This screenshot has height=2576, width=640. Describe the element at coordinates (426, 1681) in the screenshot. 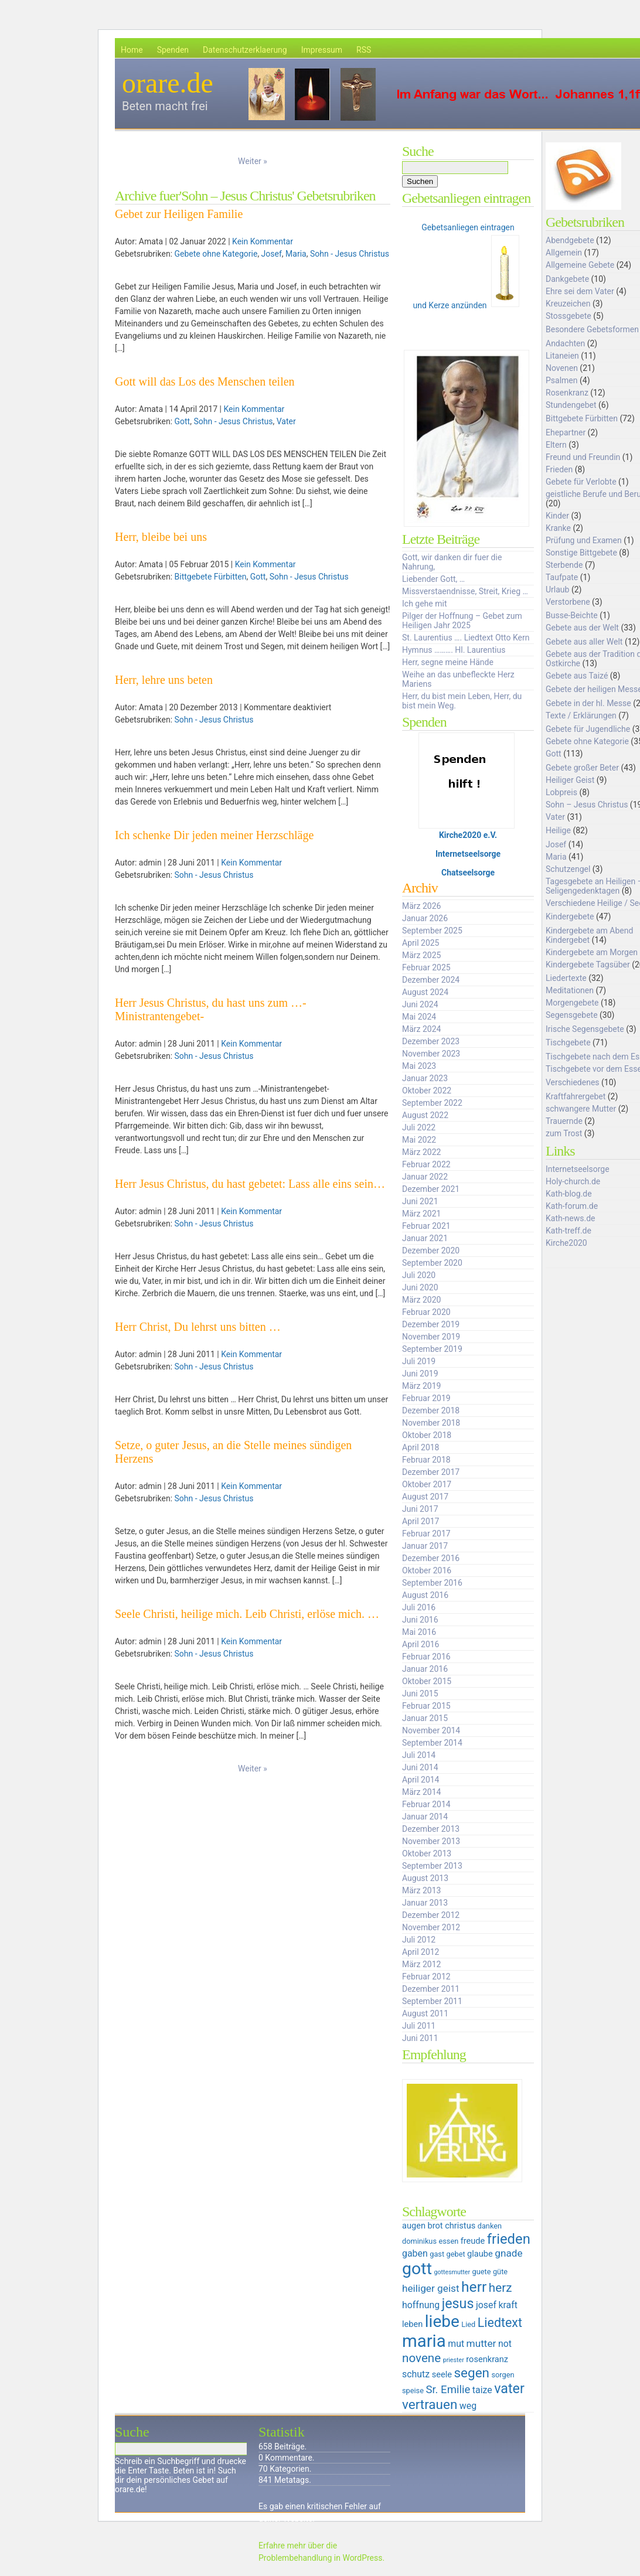

I see `Oktober 2015` at that location.